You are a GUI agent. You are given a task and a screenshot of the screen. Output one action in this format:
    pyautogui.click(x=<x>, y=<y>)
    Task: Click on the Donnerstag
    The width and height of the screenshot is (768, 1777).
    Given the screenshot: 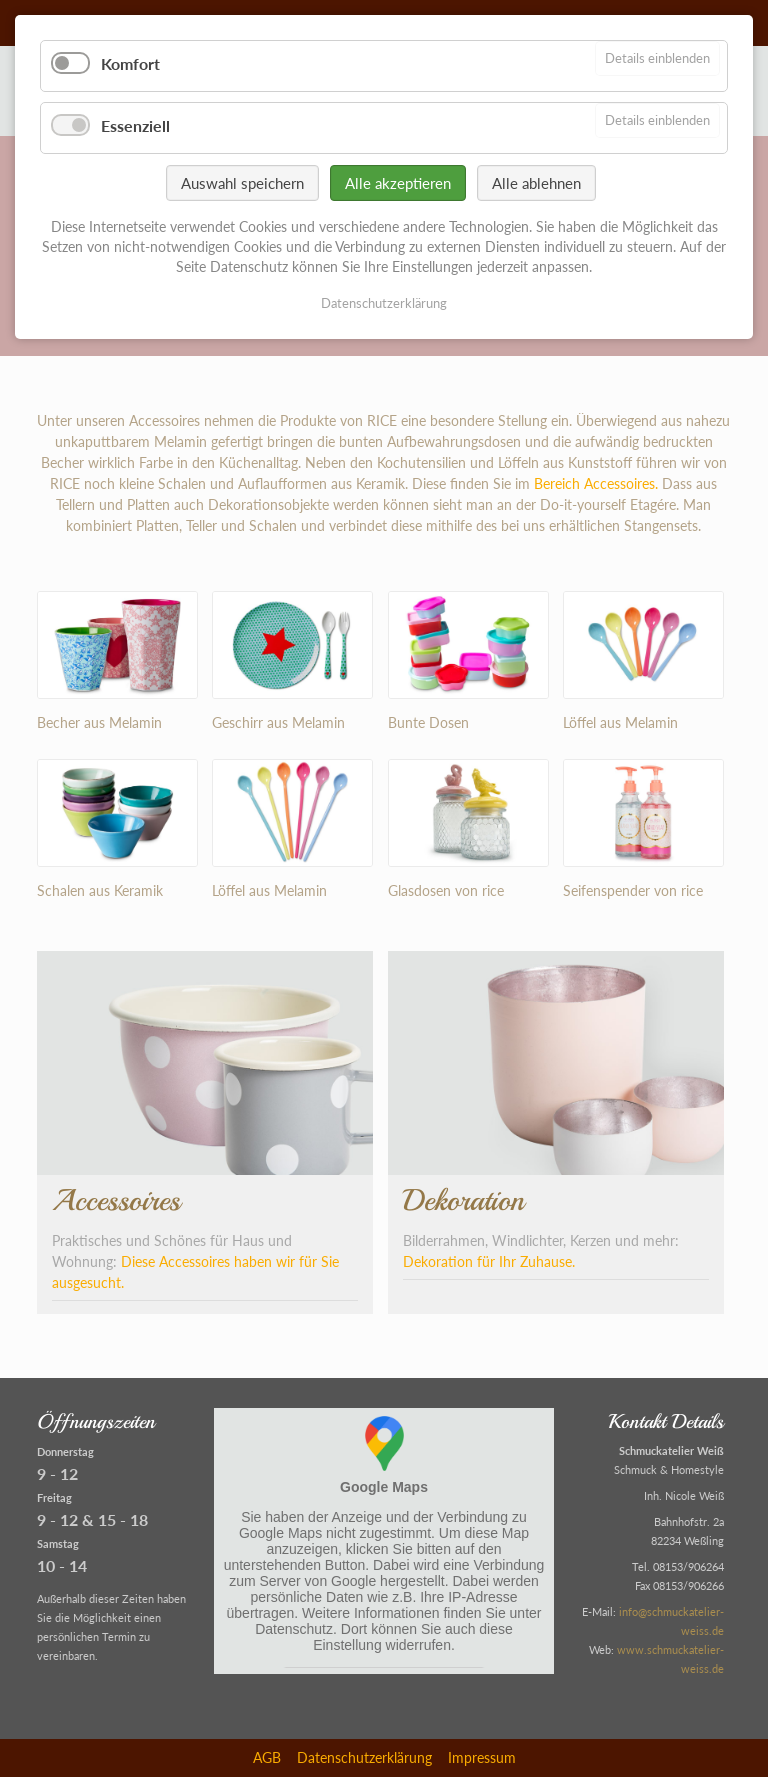 What is the action you would take?
    pyautogui.click(x=65, y=1451)
    